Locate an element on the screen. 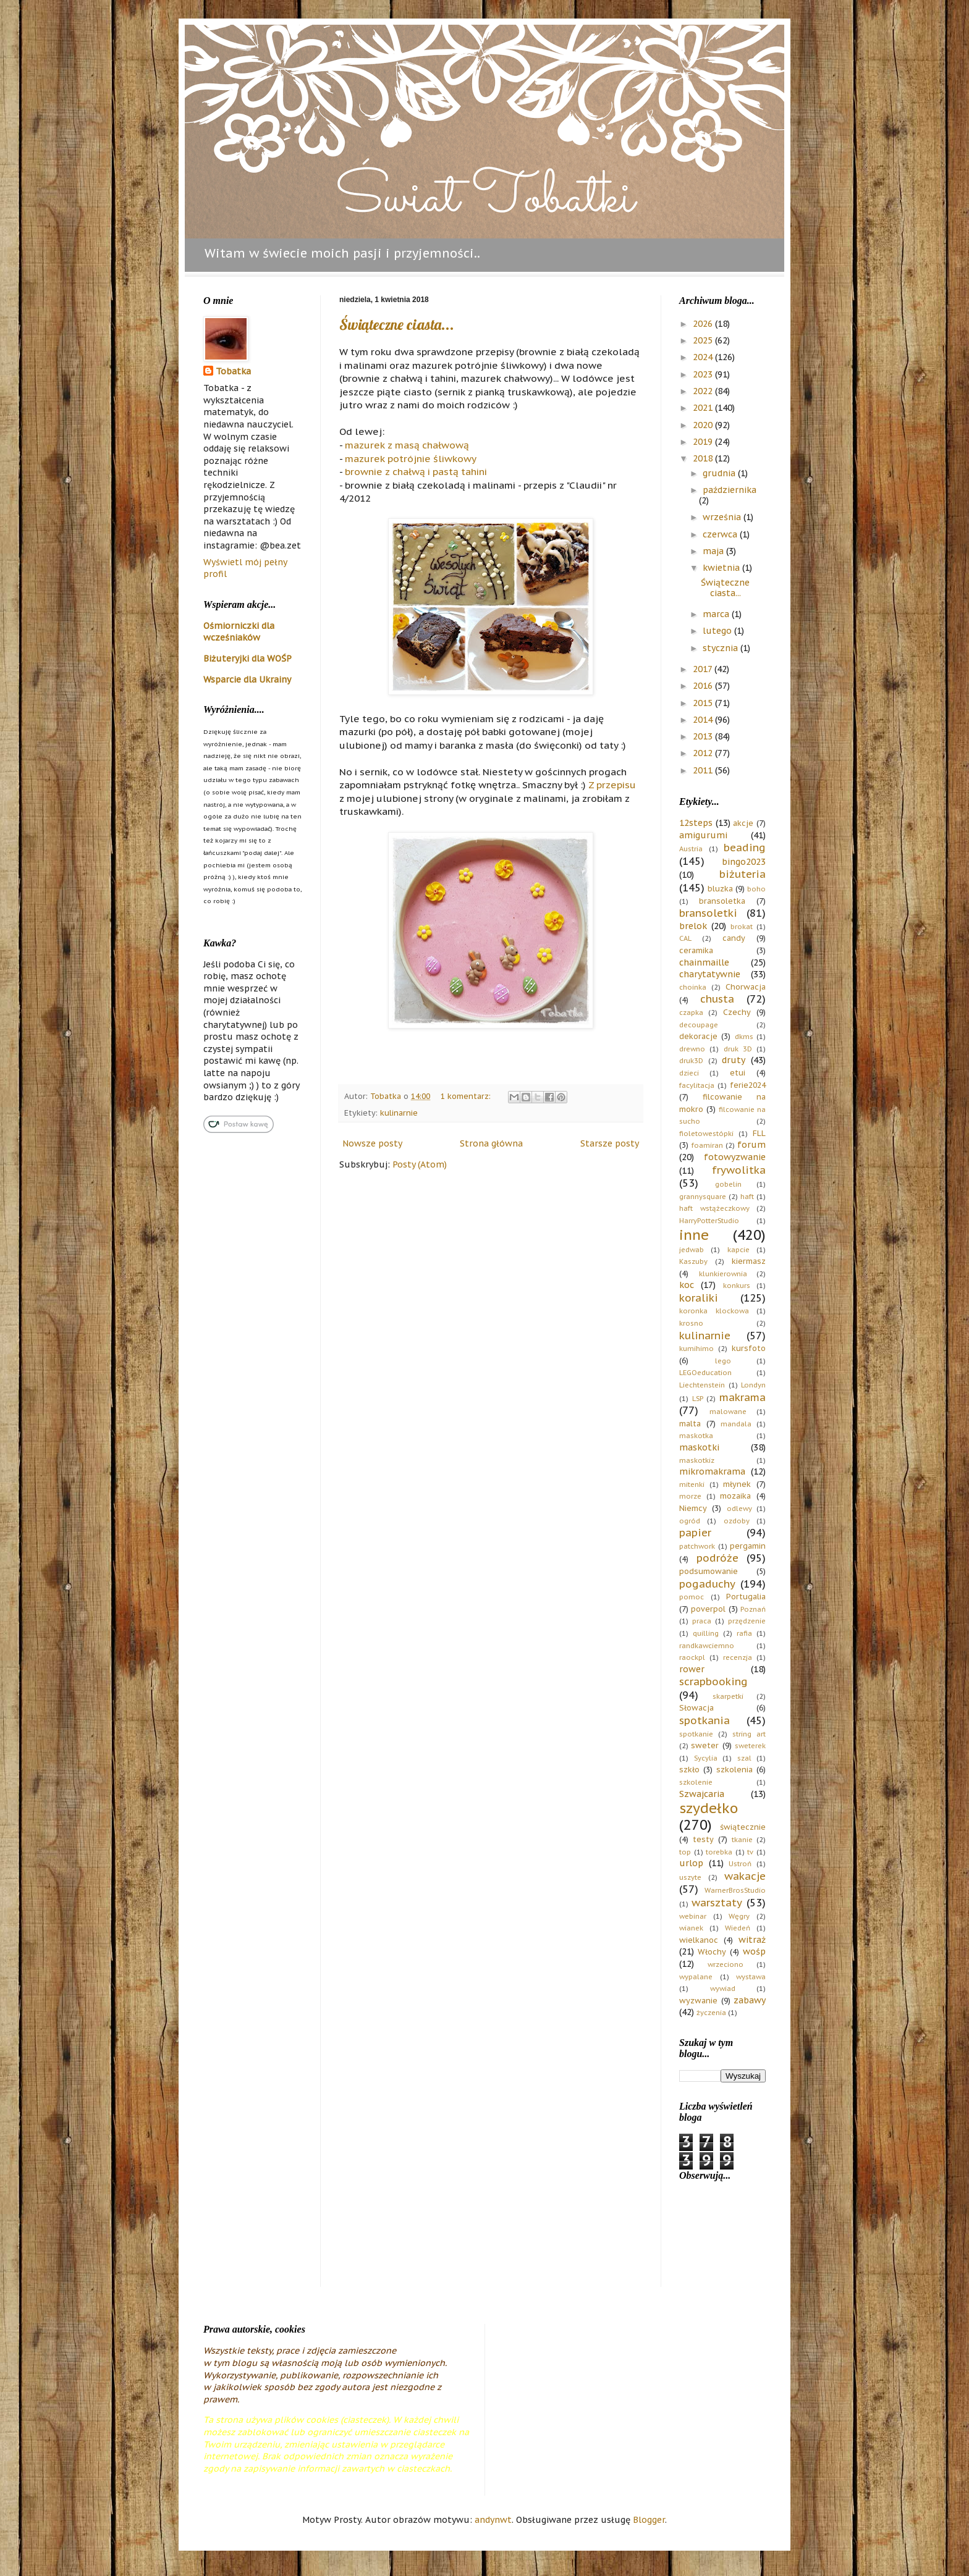  pergamin is located at coordinates (748, 1546).